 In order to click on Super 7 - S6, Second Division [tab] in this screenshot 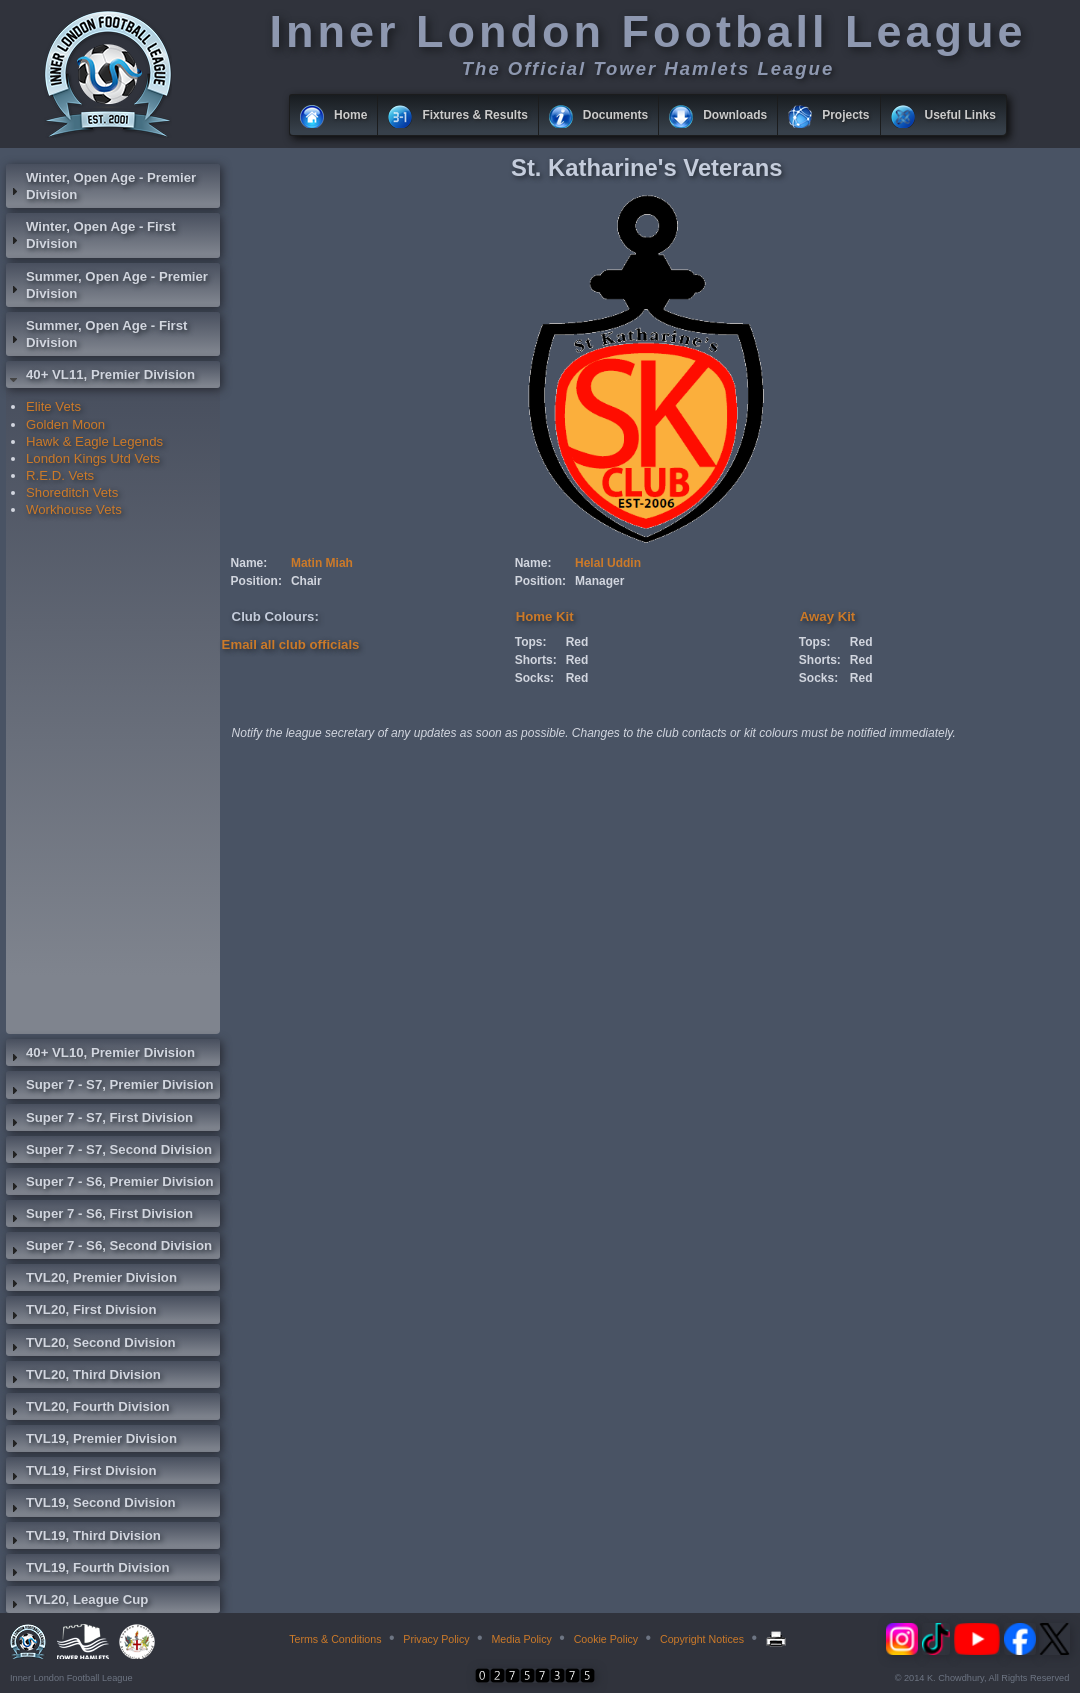, I will do `click(109, 1248)`.